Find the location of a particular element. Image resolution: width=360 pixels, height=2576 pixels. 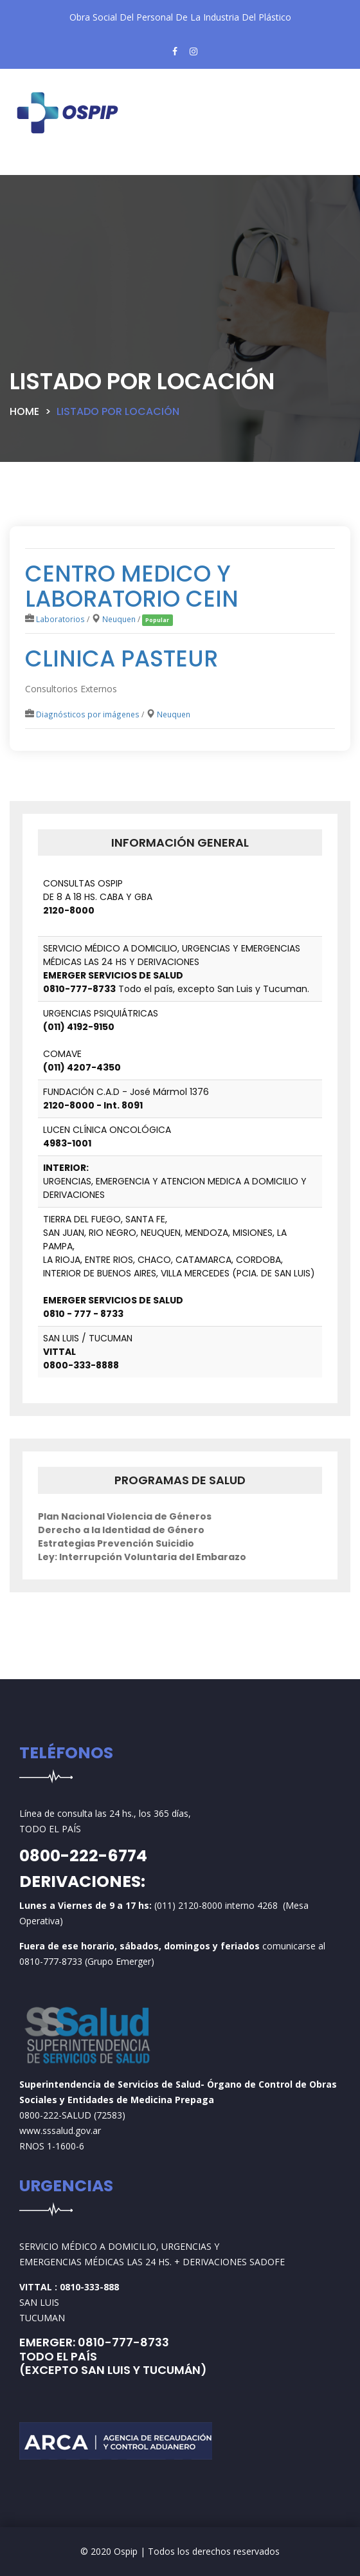

Home is located at coordinates (24, 411).